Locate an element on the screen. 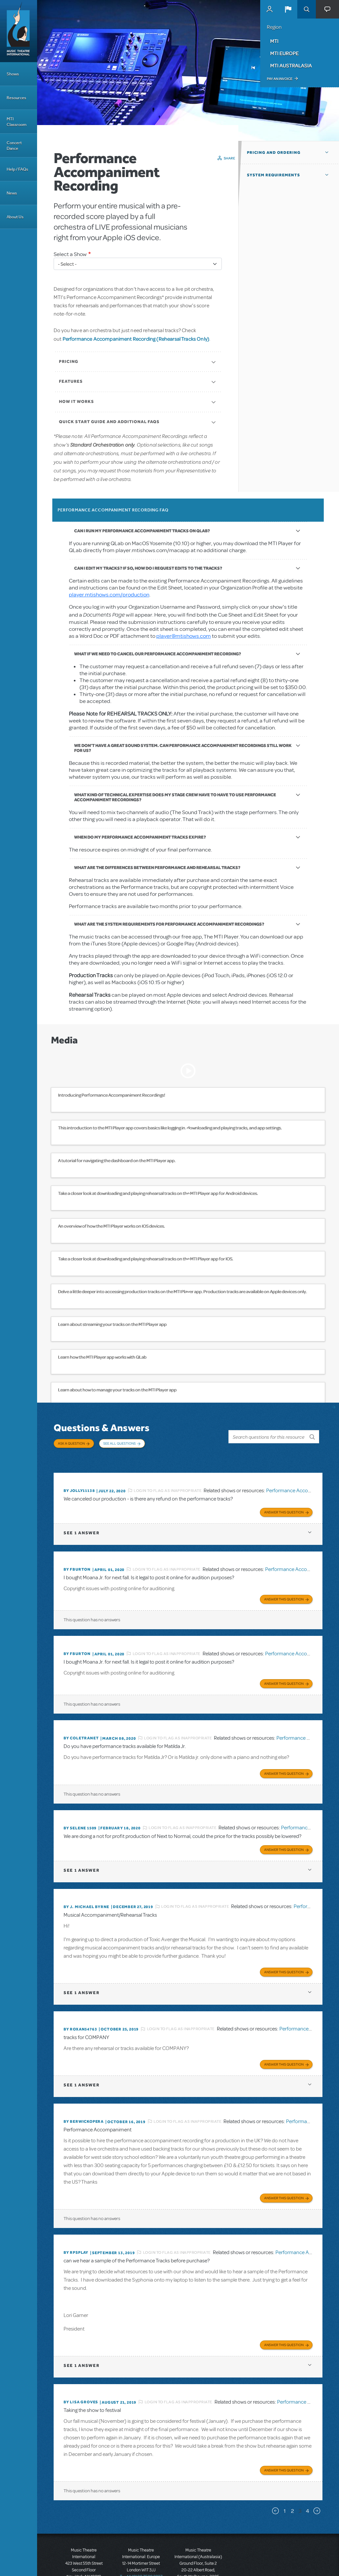 The image size is (339, 2576). By berwickopera is located at coordinates (84, 2097).